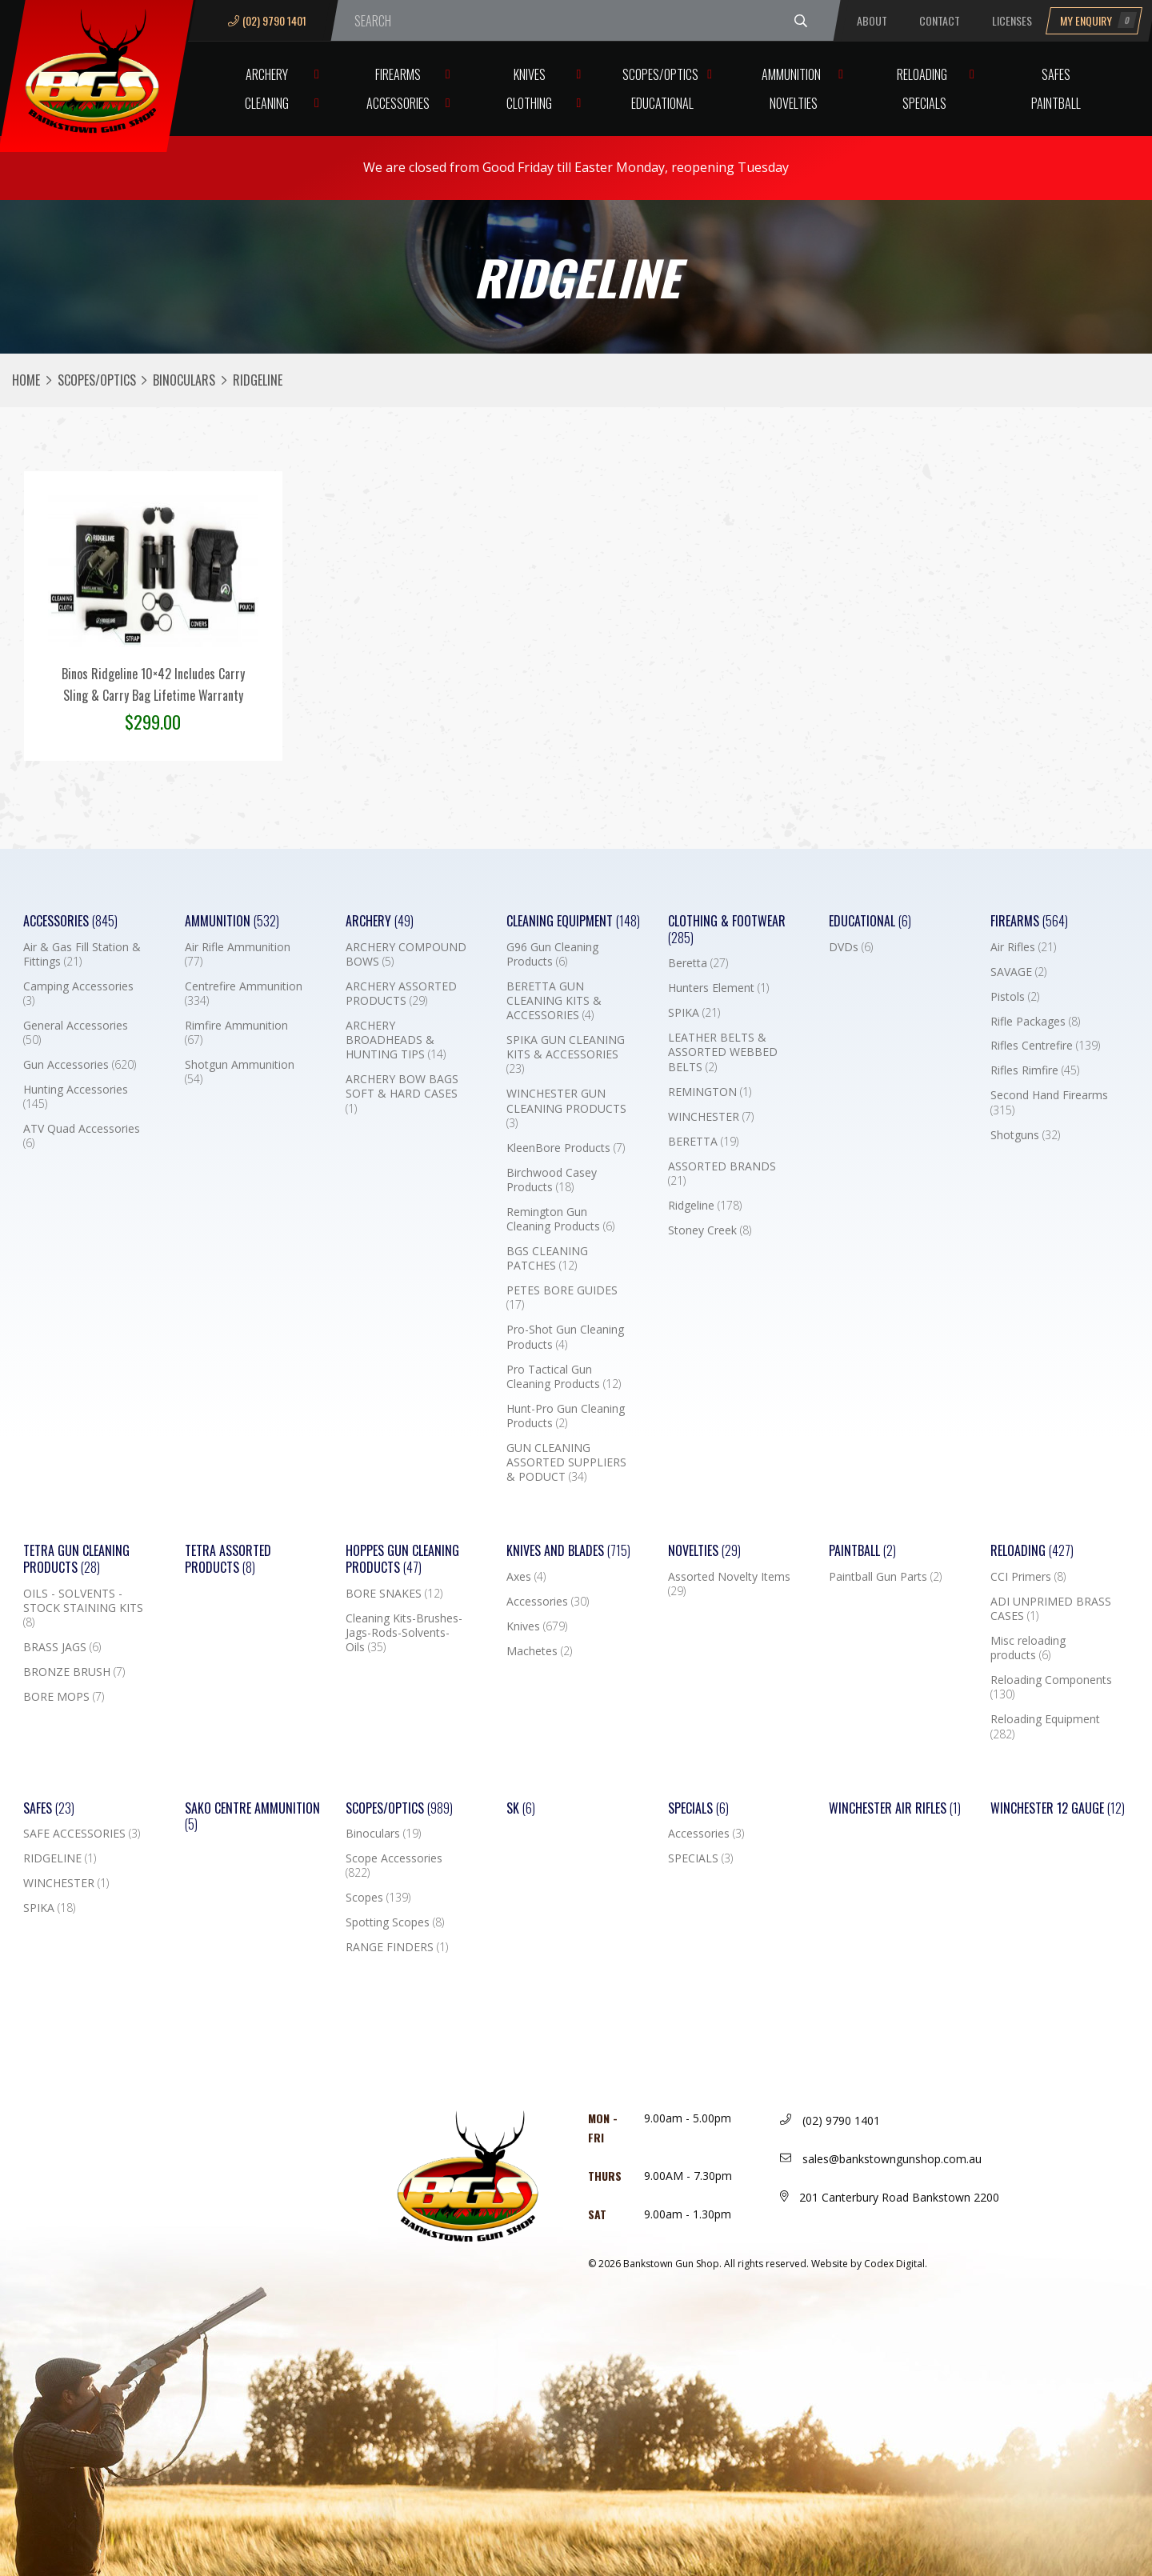 The width and height of the screenshot is (1152, 2576). What do you see at coordinates (1025, 1135) in the screenshot?
I see `Shotguns` at bounding box center [1025, 1135].